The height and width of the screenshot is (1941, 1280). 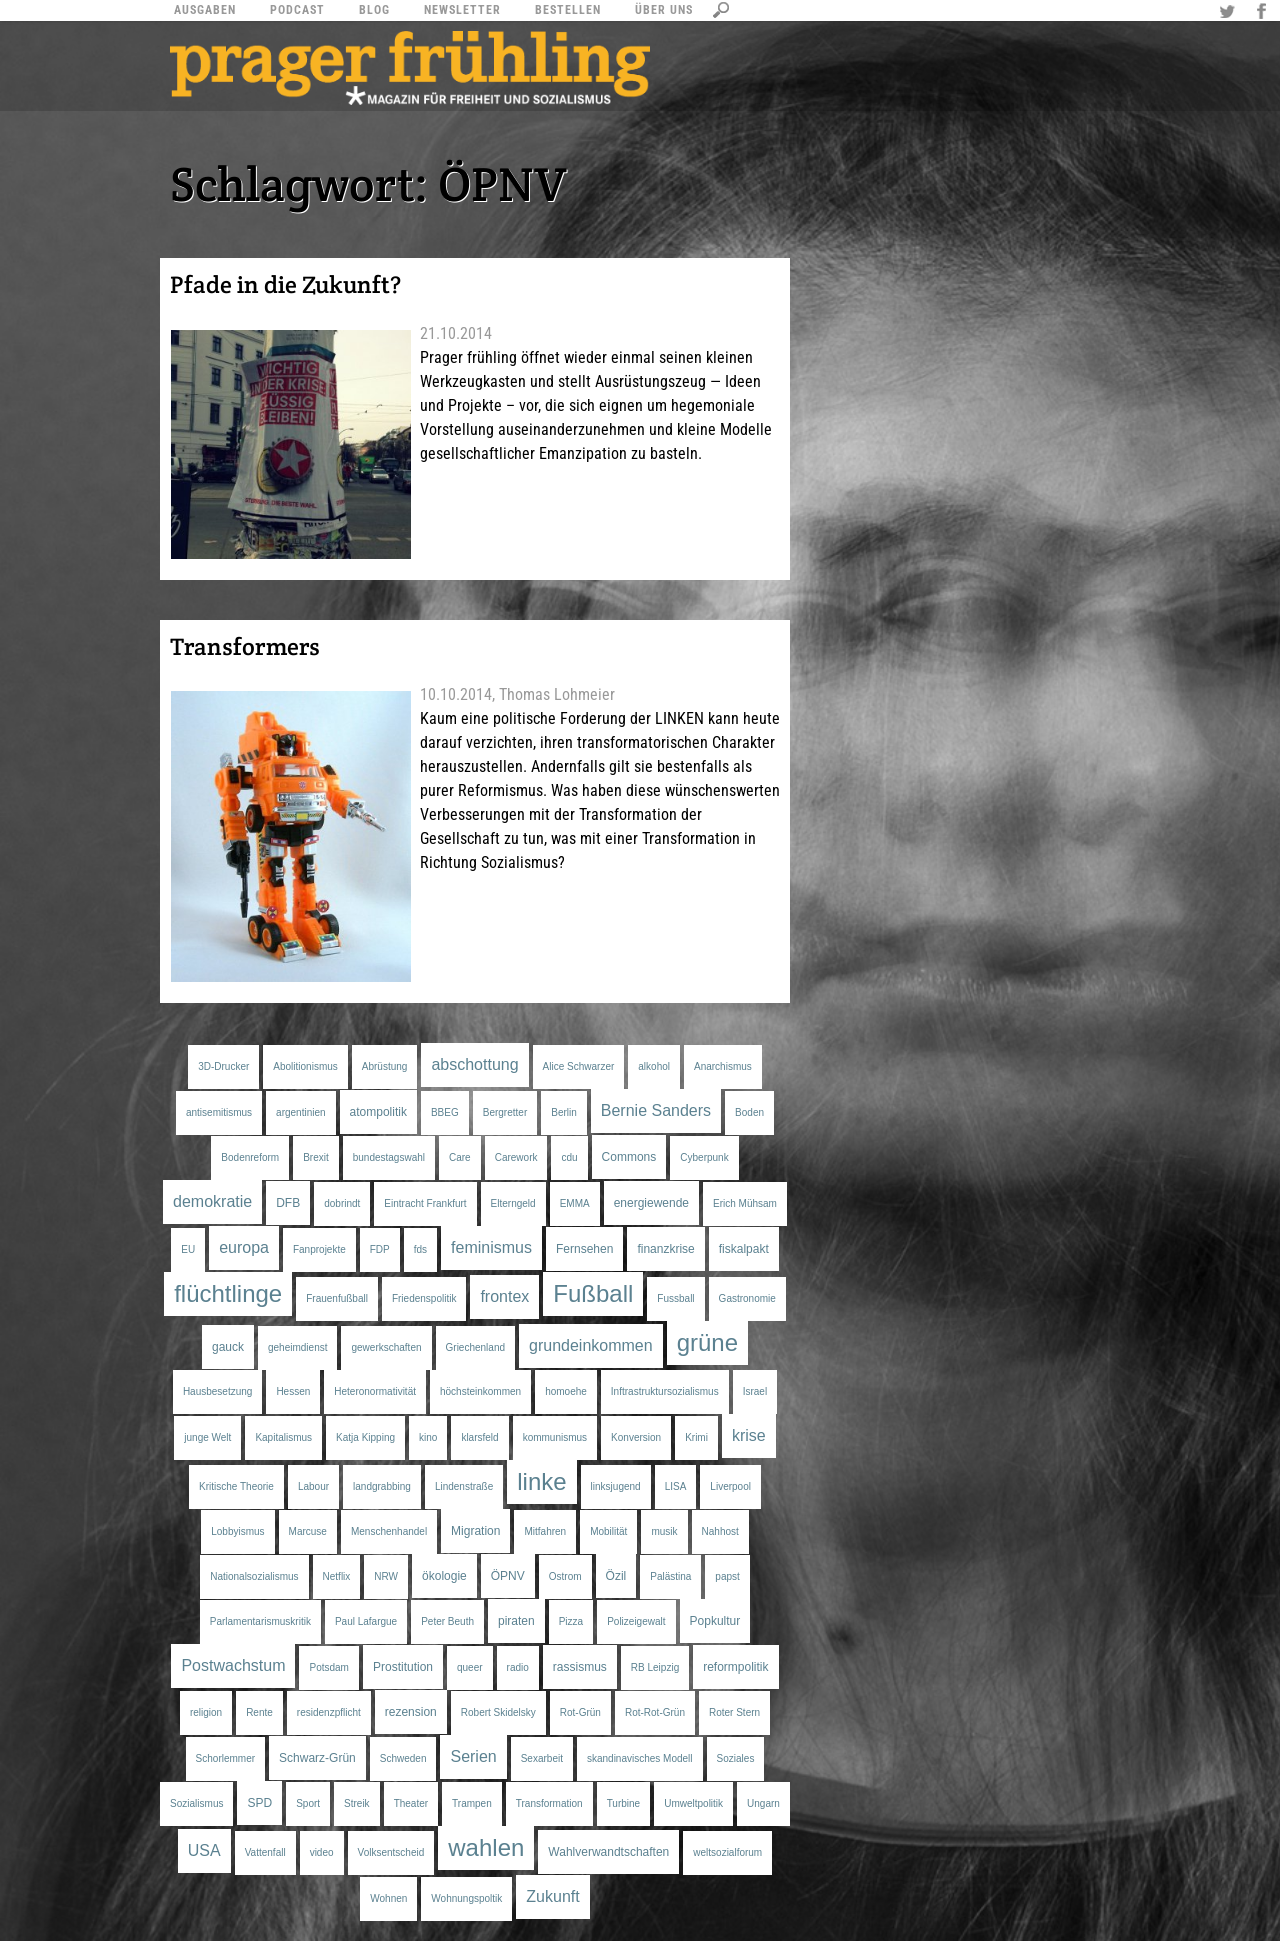 I want to click on EMMA, so click(x=575, y=1203).